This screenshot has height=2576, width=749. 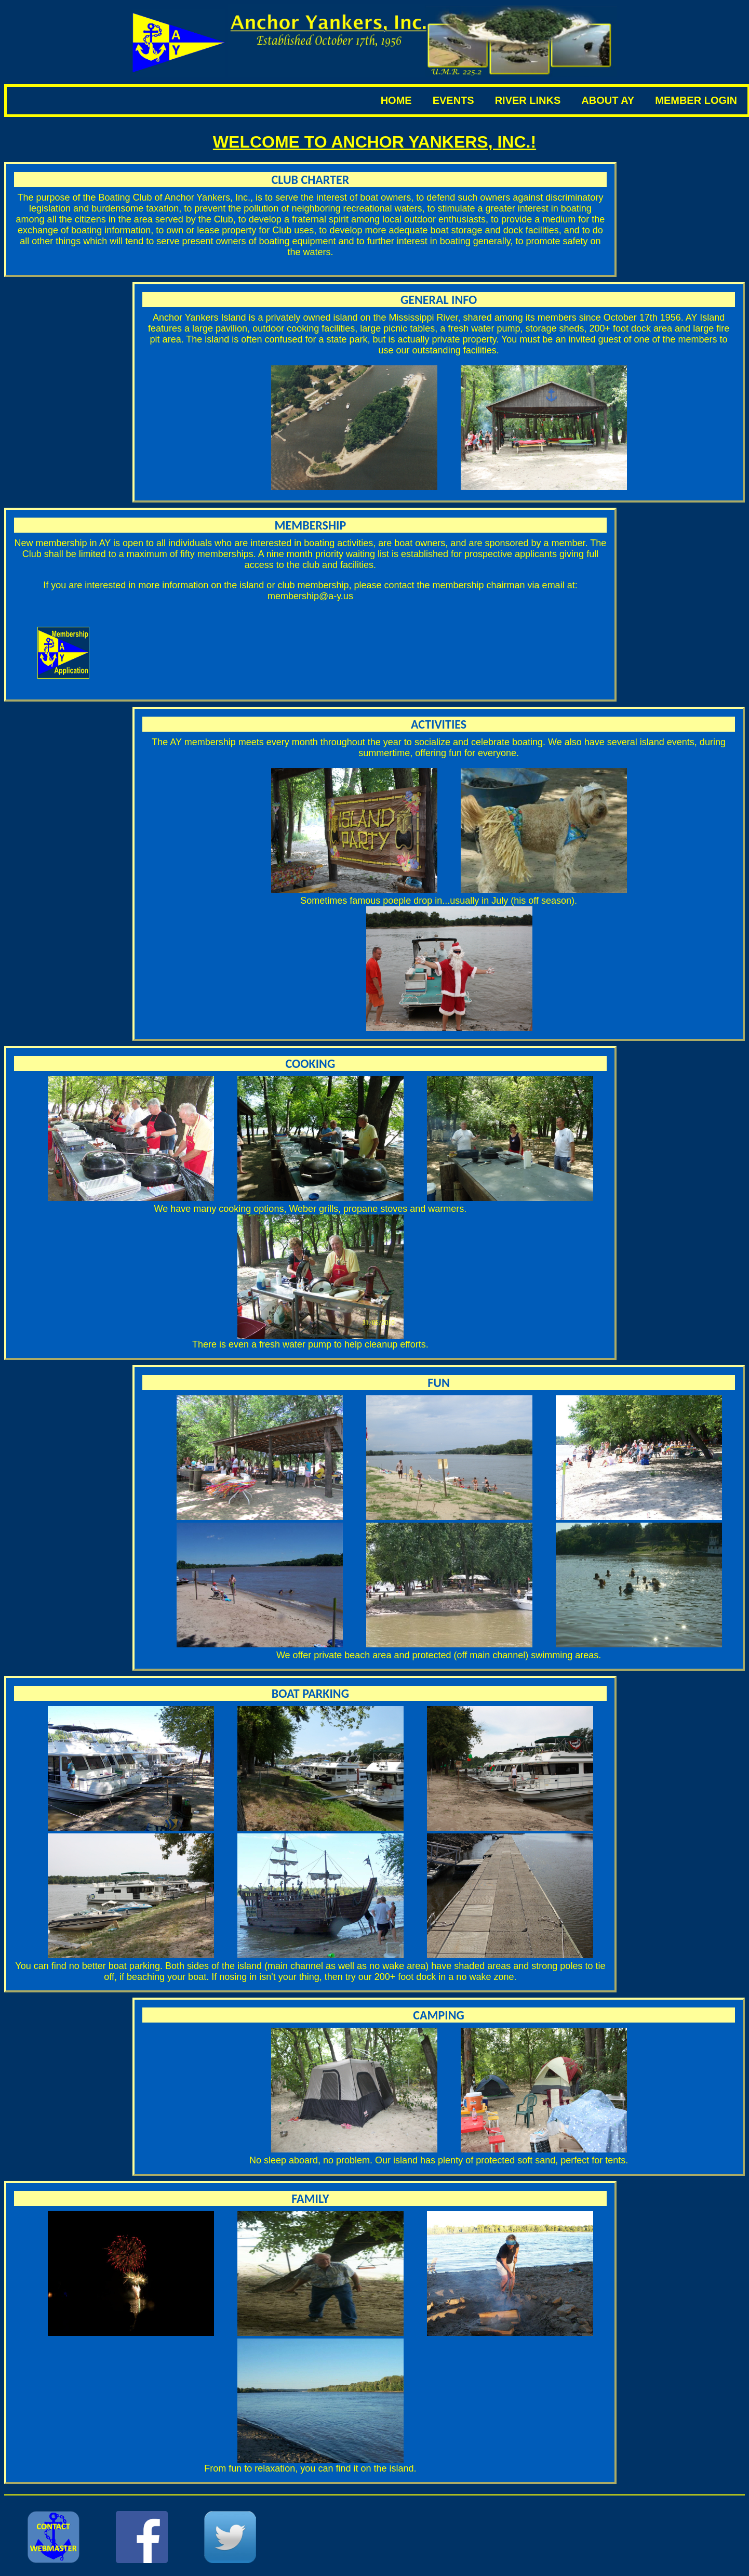 What do you see at coordinates (438, 1382) in the screenshot?
I see `Fun` at bounding box center [438, 1382].